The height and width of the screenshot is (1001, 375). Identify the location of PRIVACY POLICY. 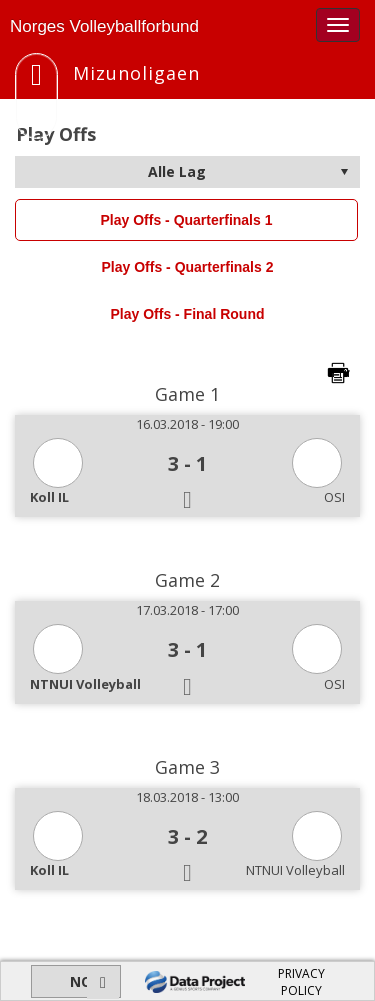
(301, 982).